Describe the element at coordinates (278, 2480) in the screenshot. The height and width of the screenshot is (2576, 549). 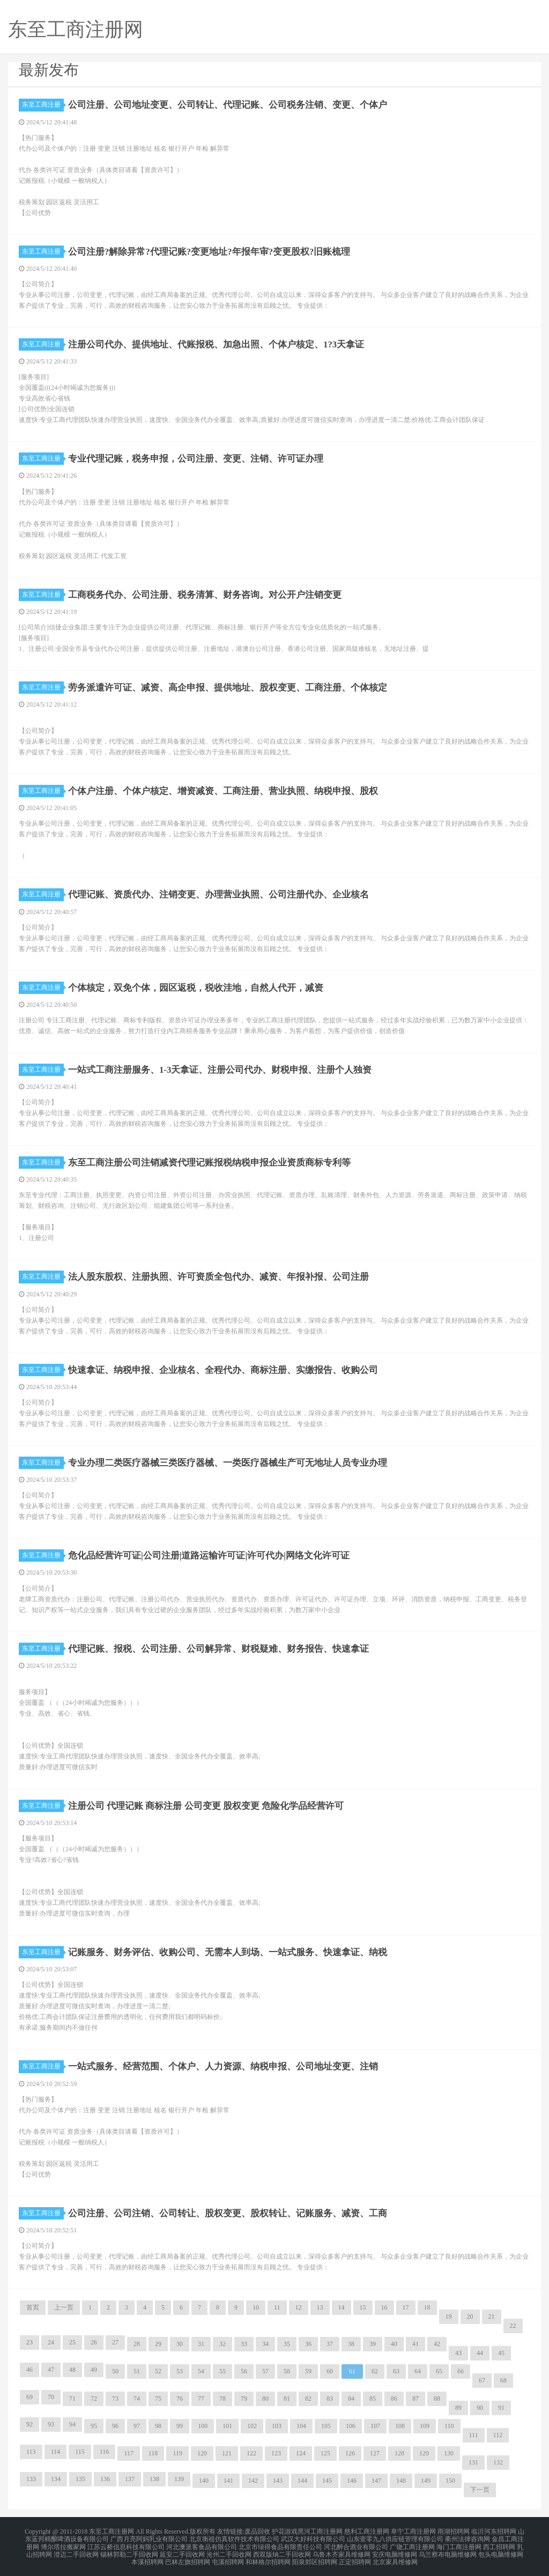
I see `143` at that location.